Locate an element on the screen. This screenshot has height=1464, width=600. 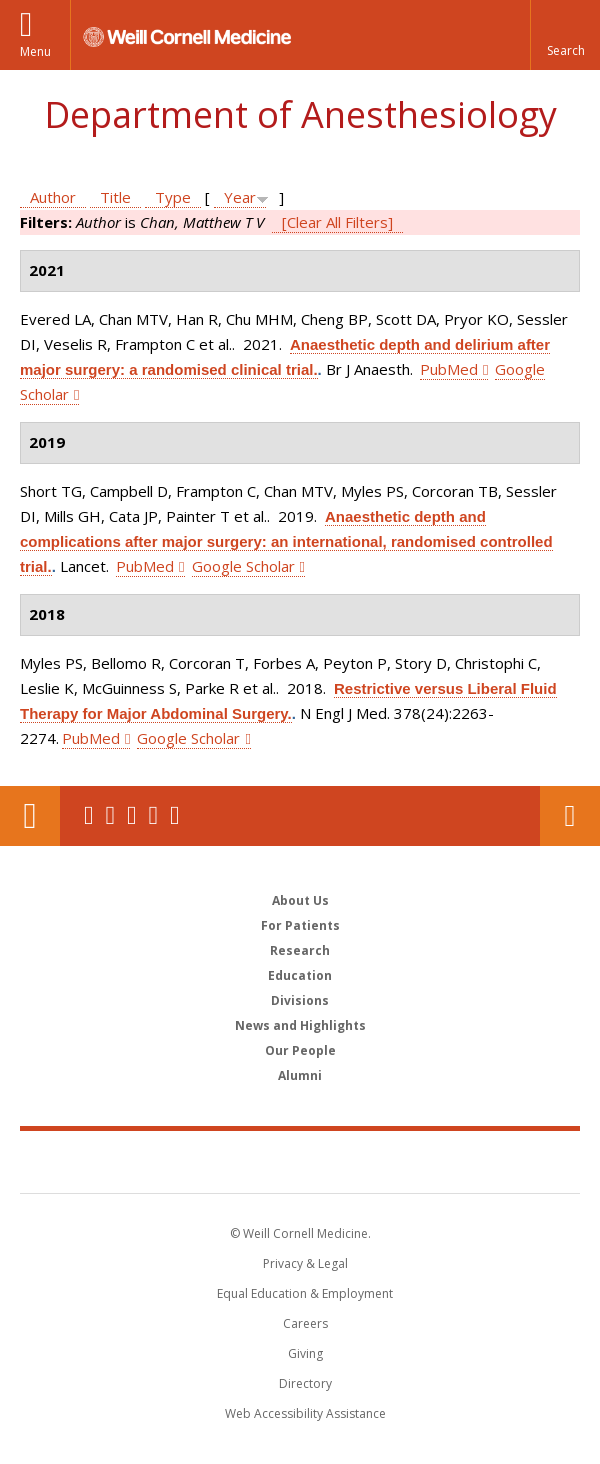
Web Accessibility Assistance [Find out how to request web accessibility assistance] is located at coordinates (305, 1413).